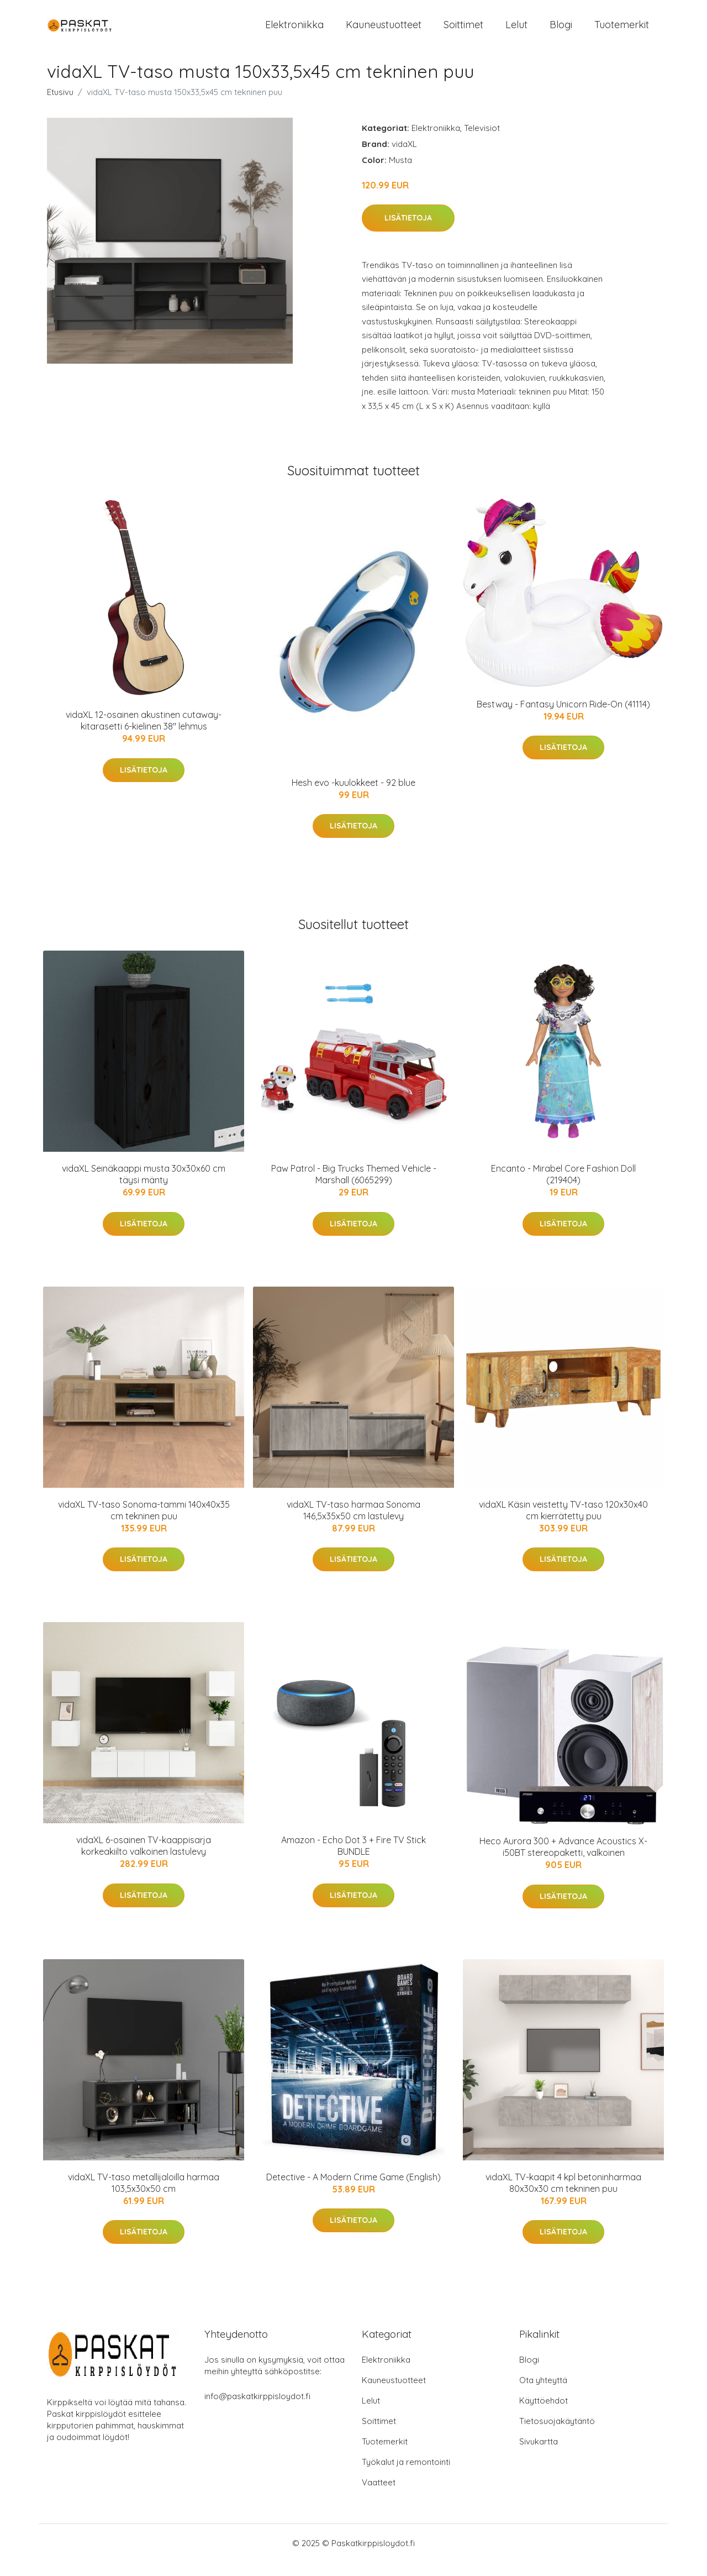  Describe the element at coordinates (257, 2410) in the screenshot. I see `info@paskatkirppisloydot.fi` at that location.